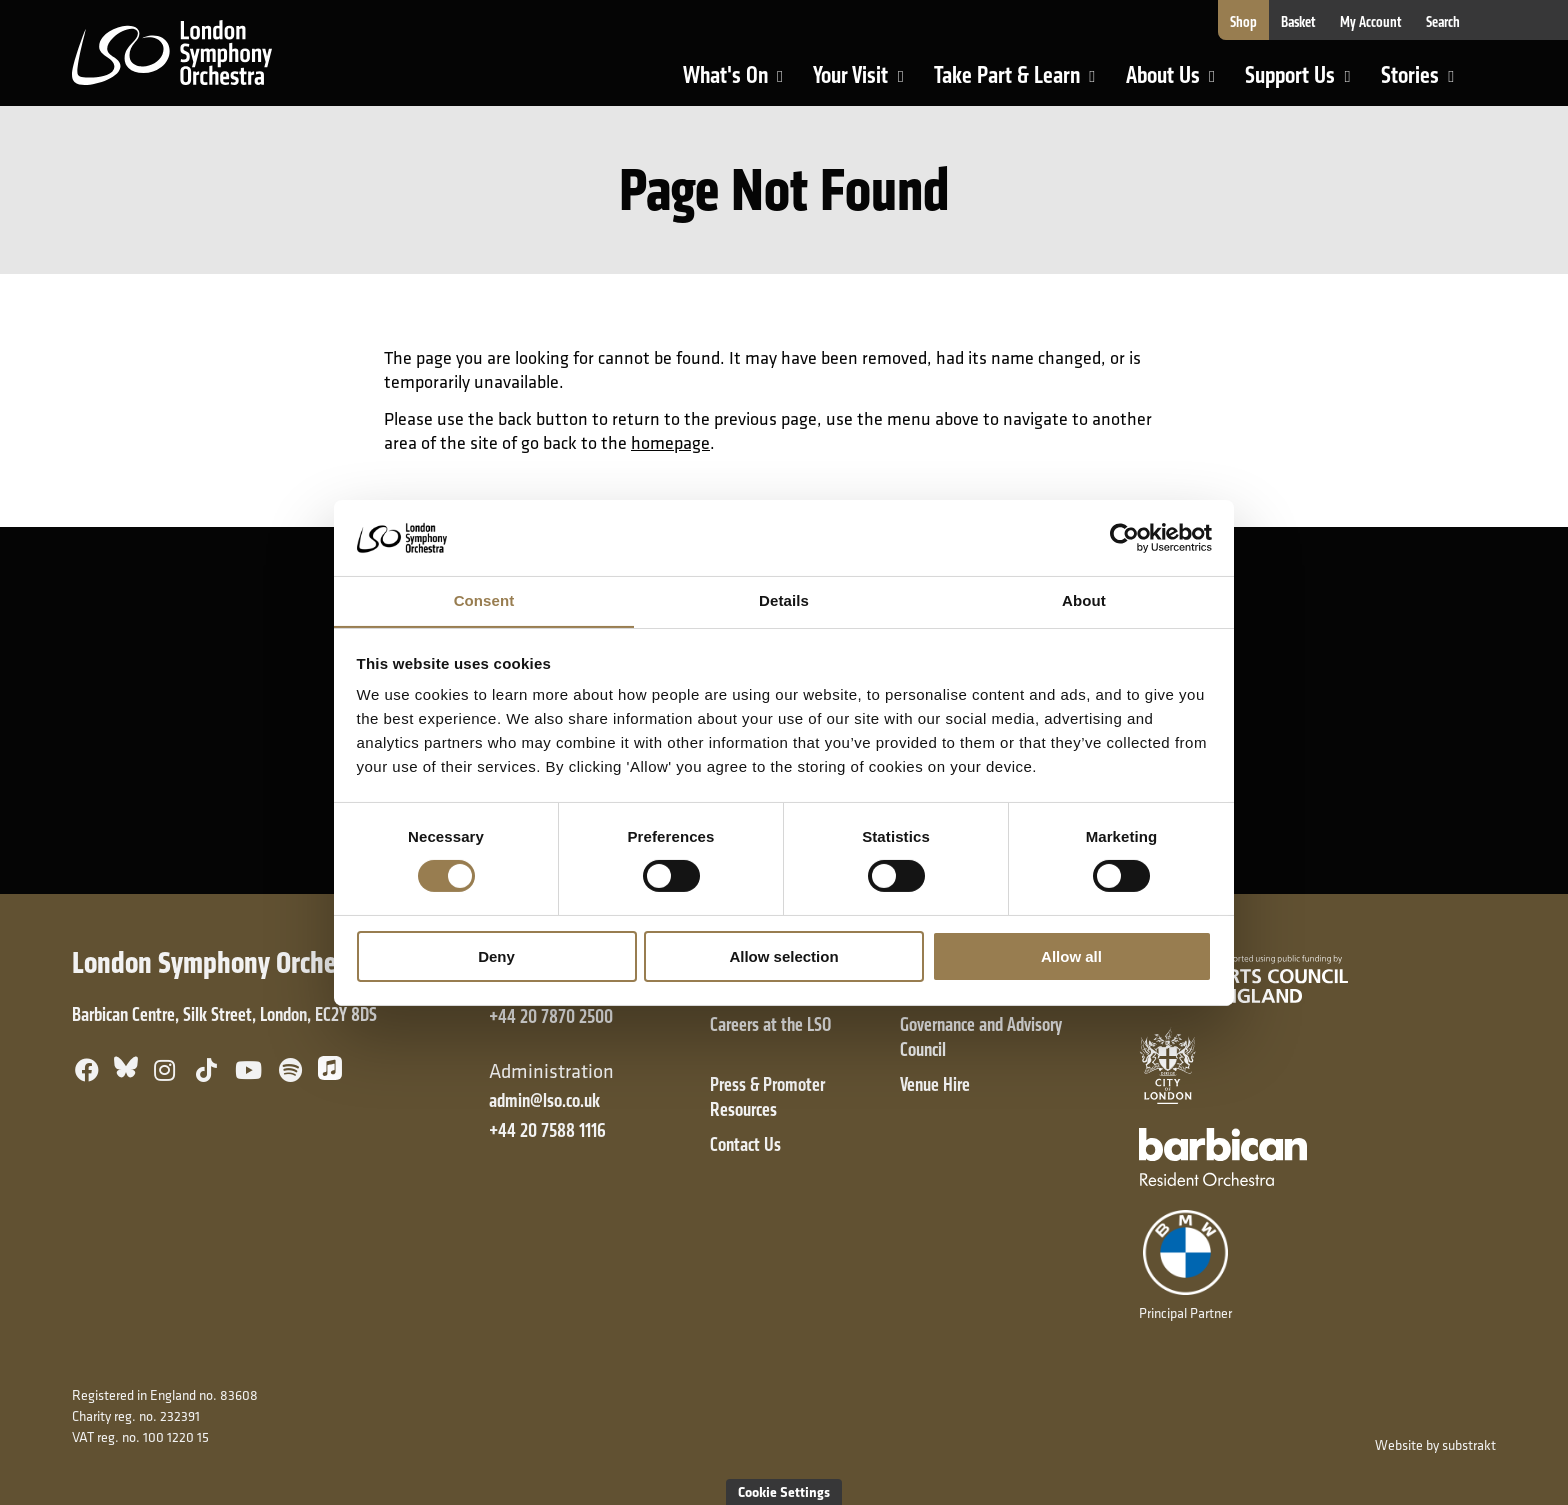  What do you see at coordinates (551, 1016) in the screenshot?
I see `+44 20 7870 2500 [+ 4 4 2 0 7 8 7 0 2 5 0 0]` at bounding box center [551, 1016].